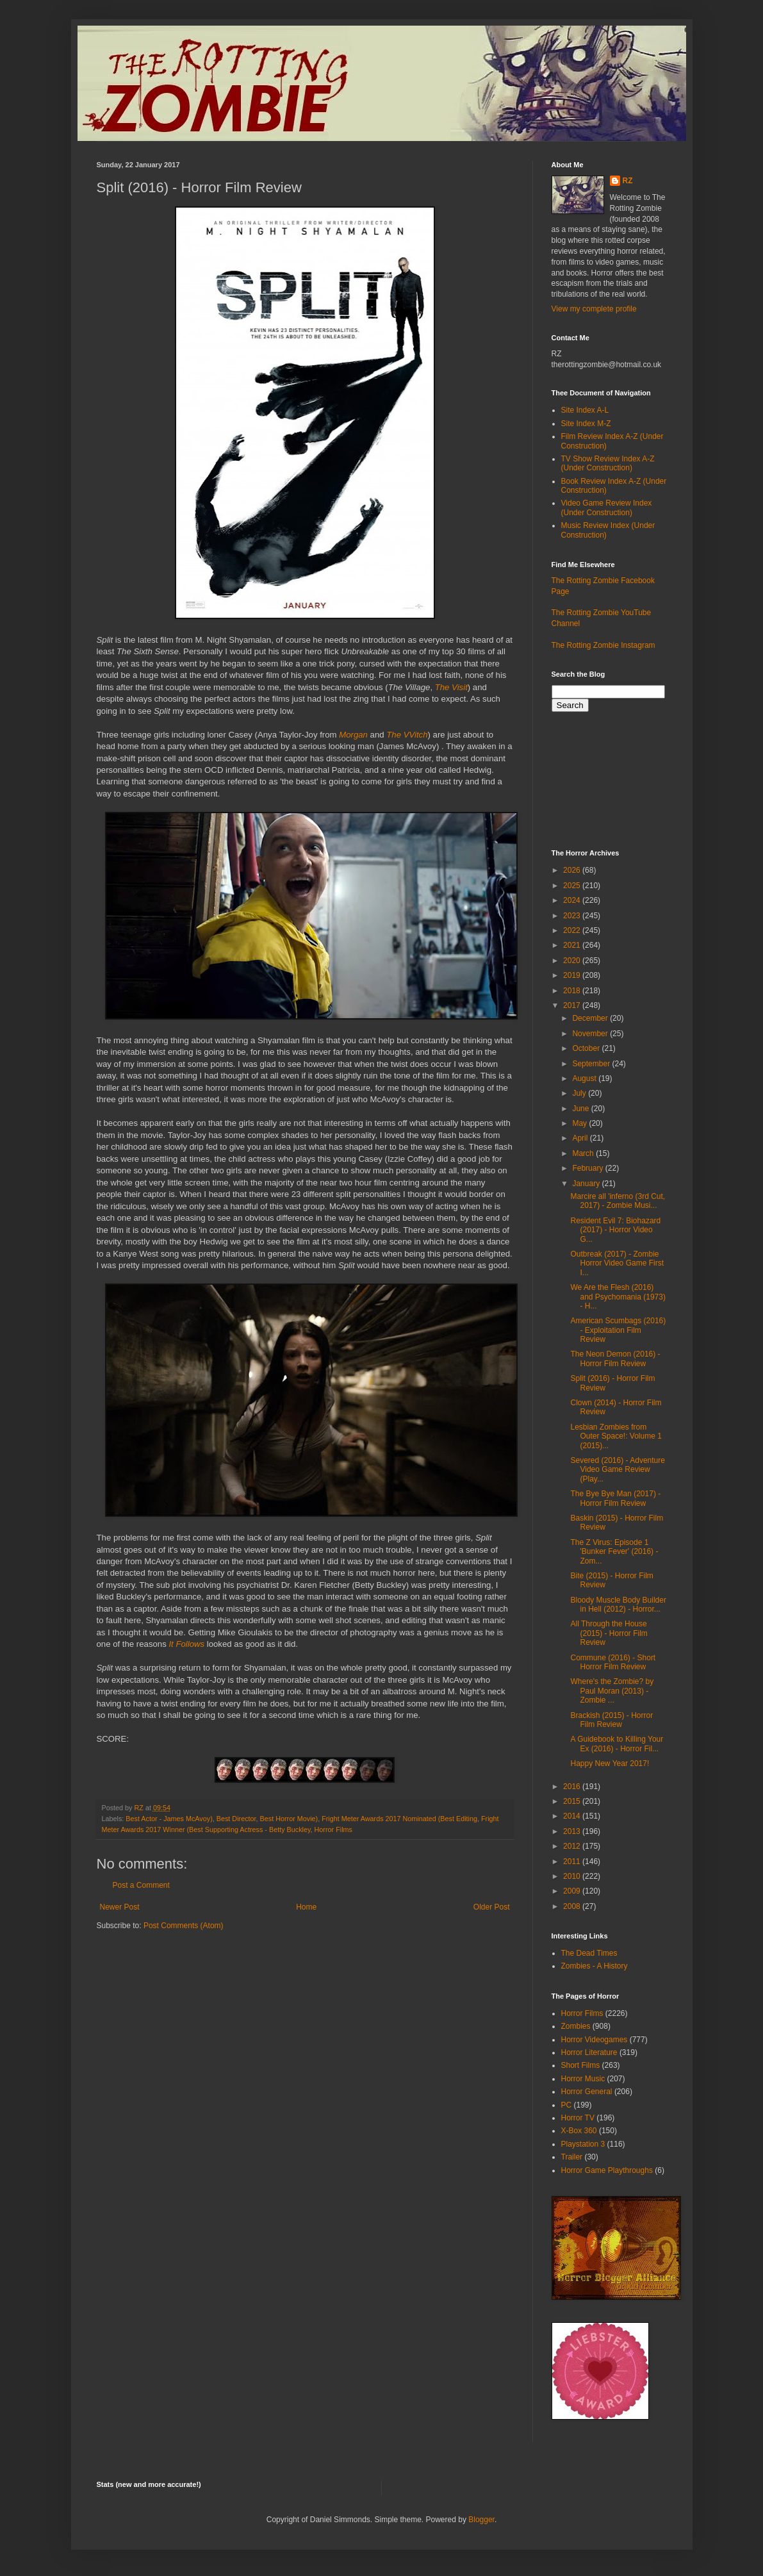  Describe the element at coordinates (572, 885) in the screenshot. I see `2025` at that location.